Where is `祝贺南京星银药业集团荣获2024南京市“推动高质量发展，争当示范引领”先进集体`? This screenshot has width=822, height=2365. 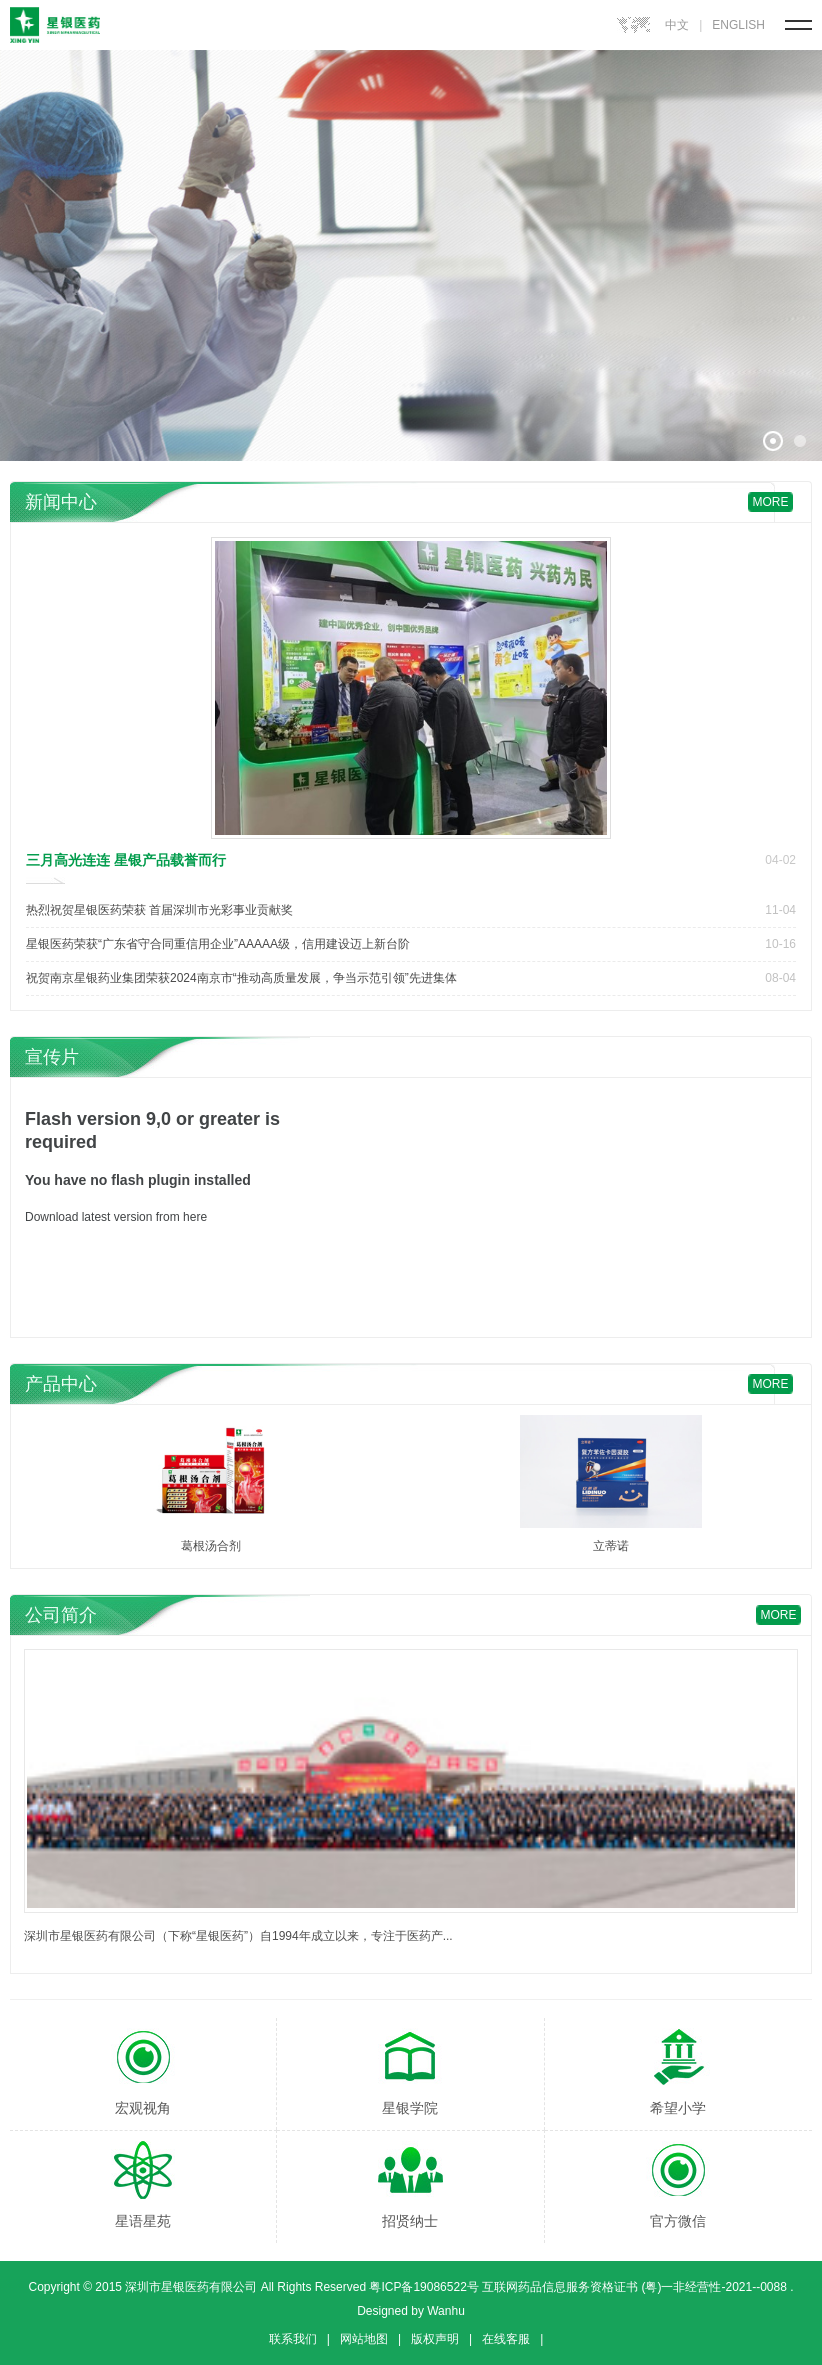 祝贺南京星银药业集团荣获2024南京市“推动高质量发展，争当示范引领”先进集体 is located at coordinates (241, 978).